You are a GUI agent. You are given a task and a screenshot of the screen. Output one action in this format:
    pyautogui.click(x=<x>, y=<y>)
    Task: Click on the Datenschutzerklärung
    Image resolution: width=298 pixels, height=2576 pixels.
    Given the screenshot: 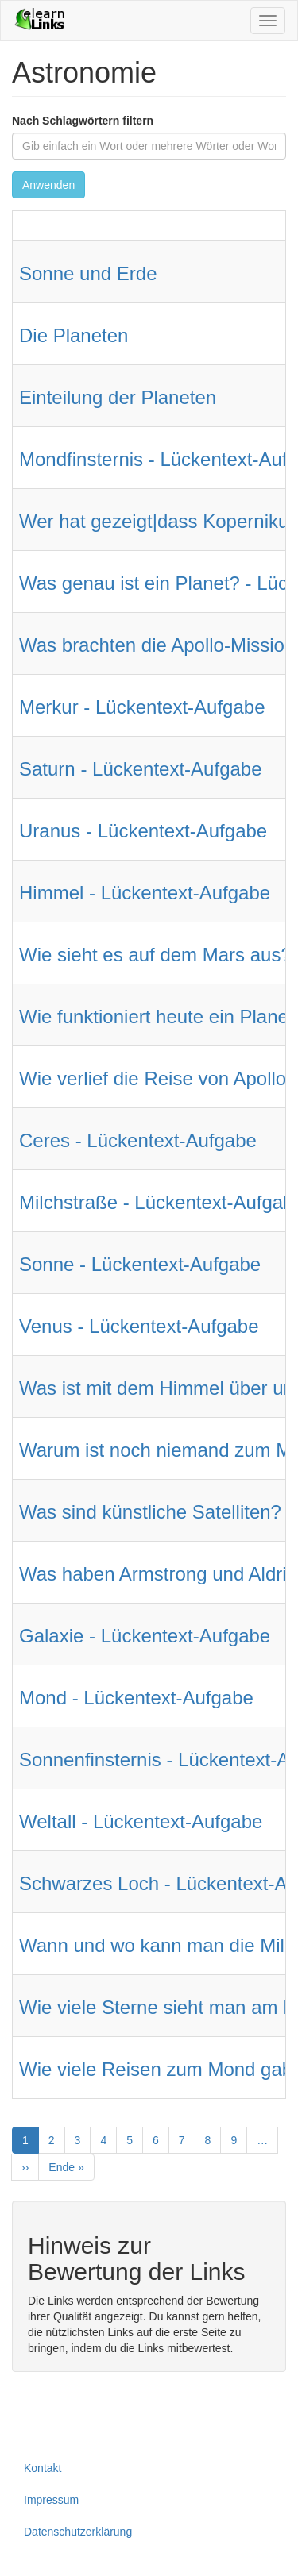 What is the action you would take?
    pyautogui.click(x=78, y=2531)
    